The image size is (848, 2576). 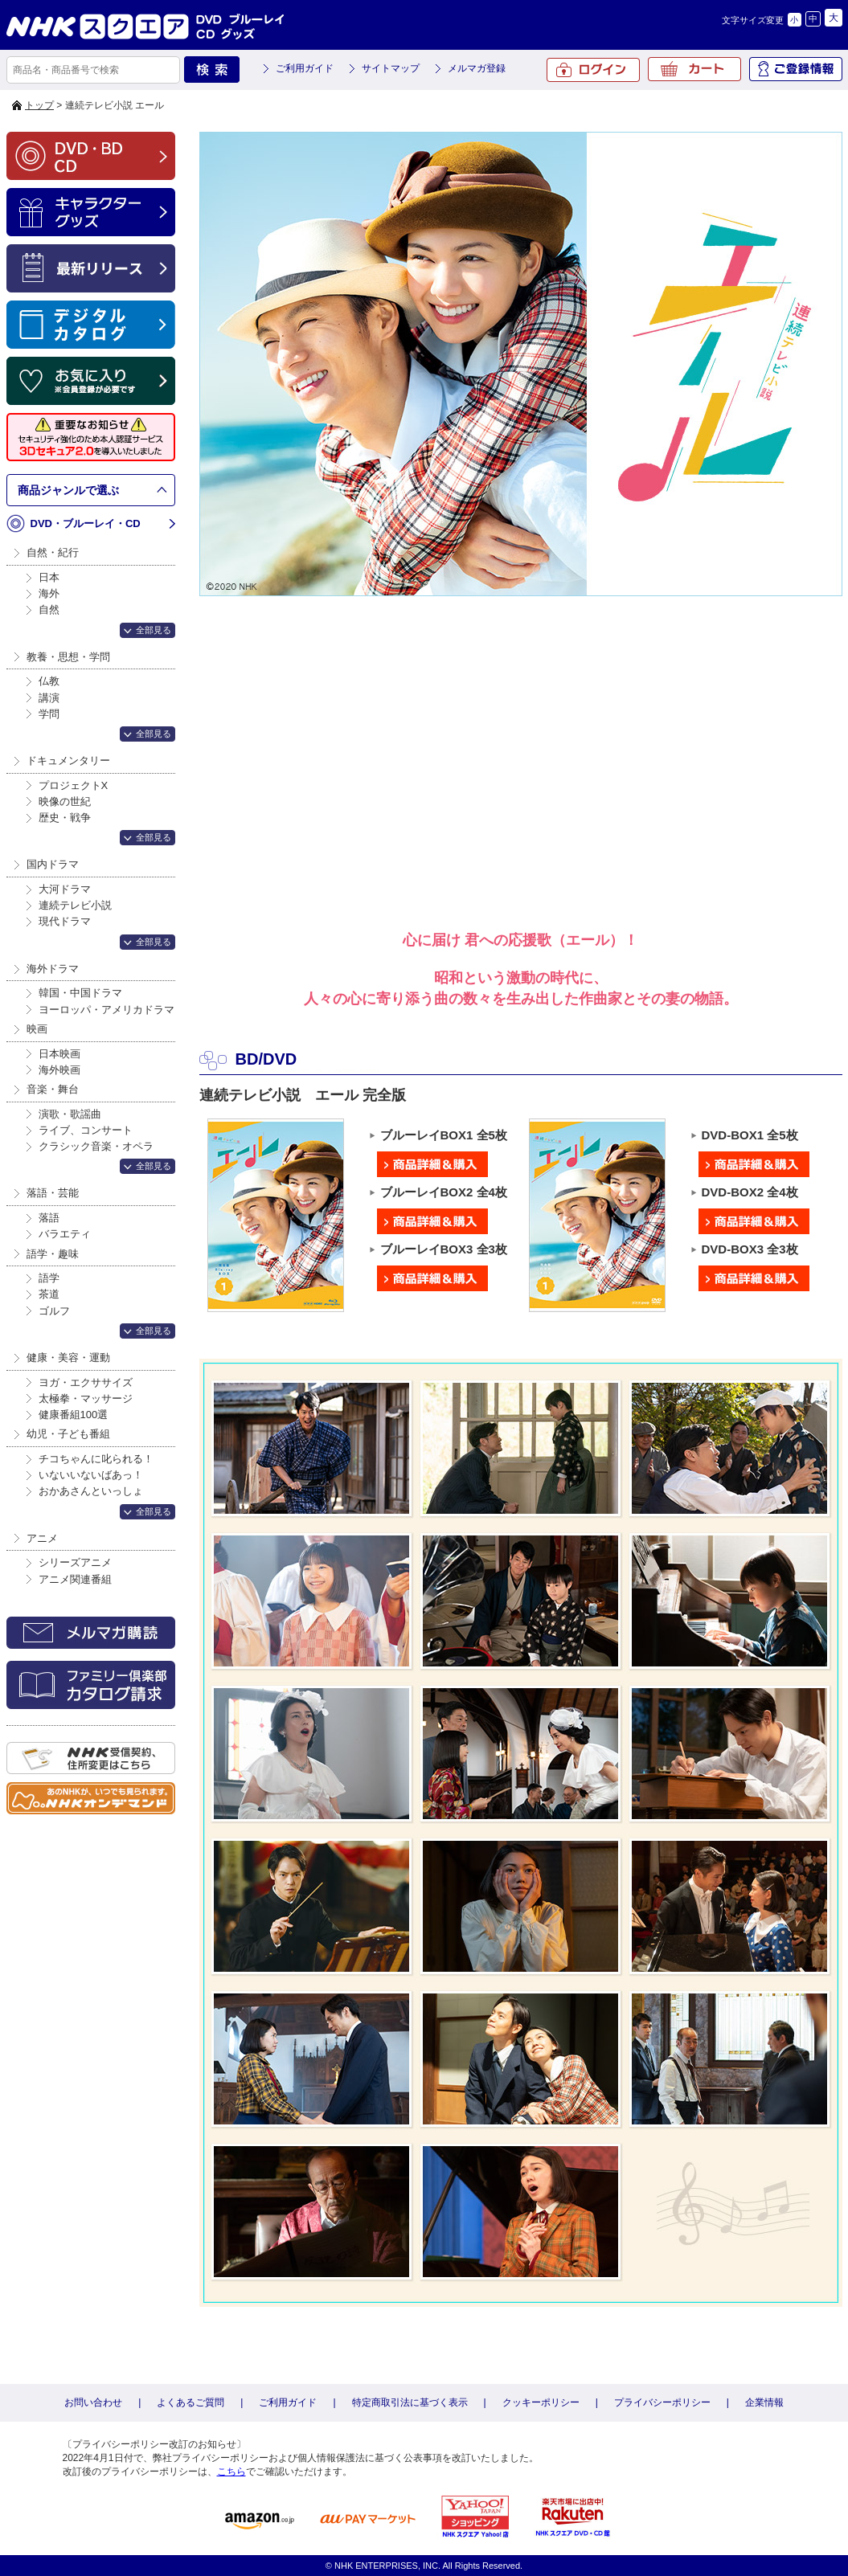 I want to click on クラシック音楽・オペラ, so click(x=96, y=1146).